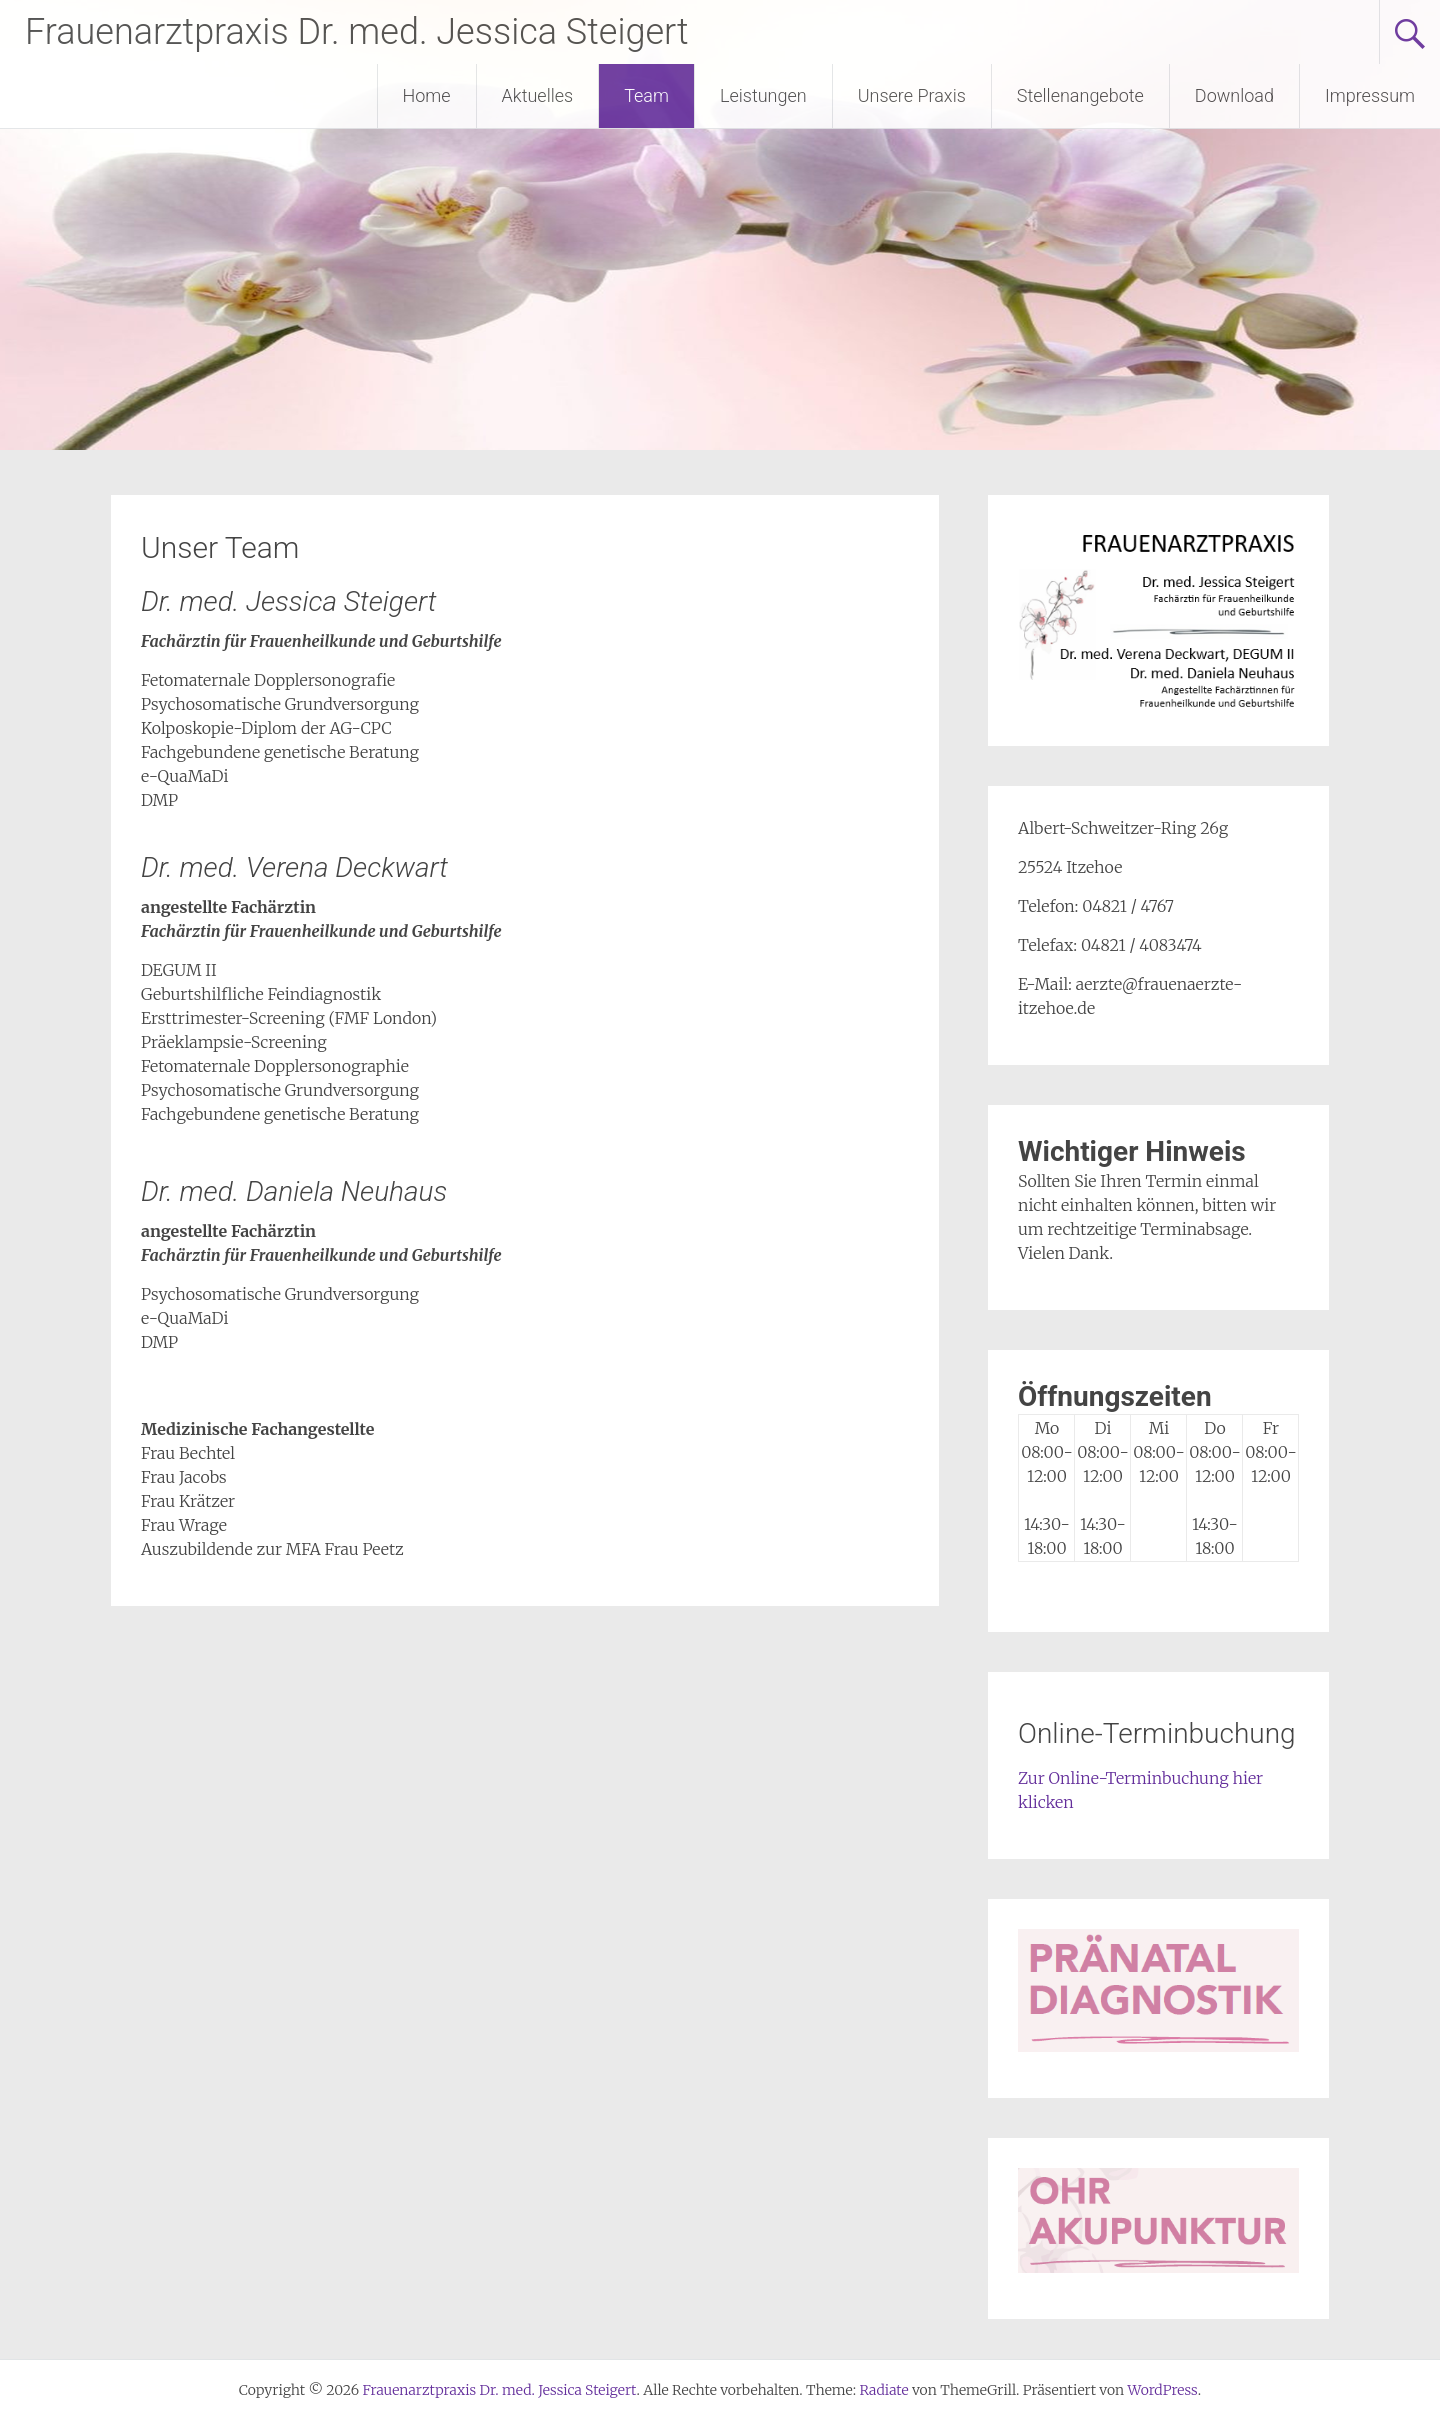 The image size is (1440, 2421). What do you see at coordinates (763, 95) in the screenshot?
I see `Leistungen` at bounding box center [763, 95].